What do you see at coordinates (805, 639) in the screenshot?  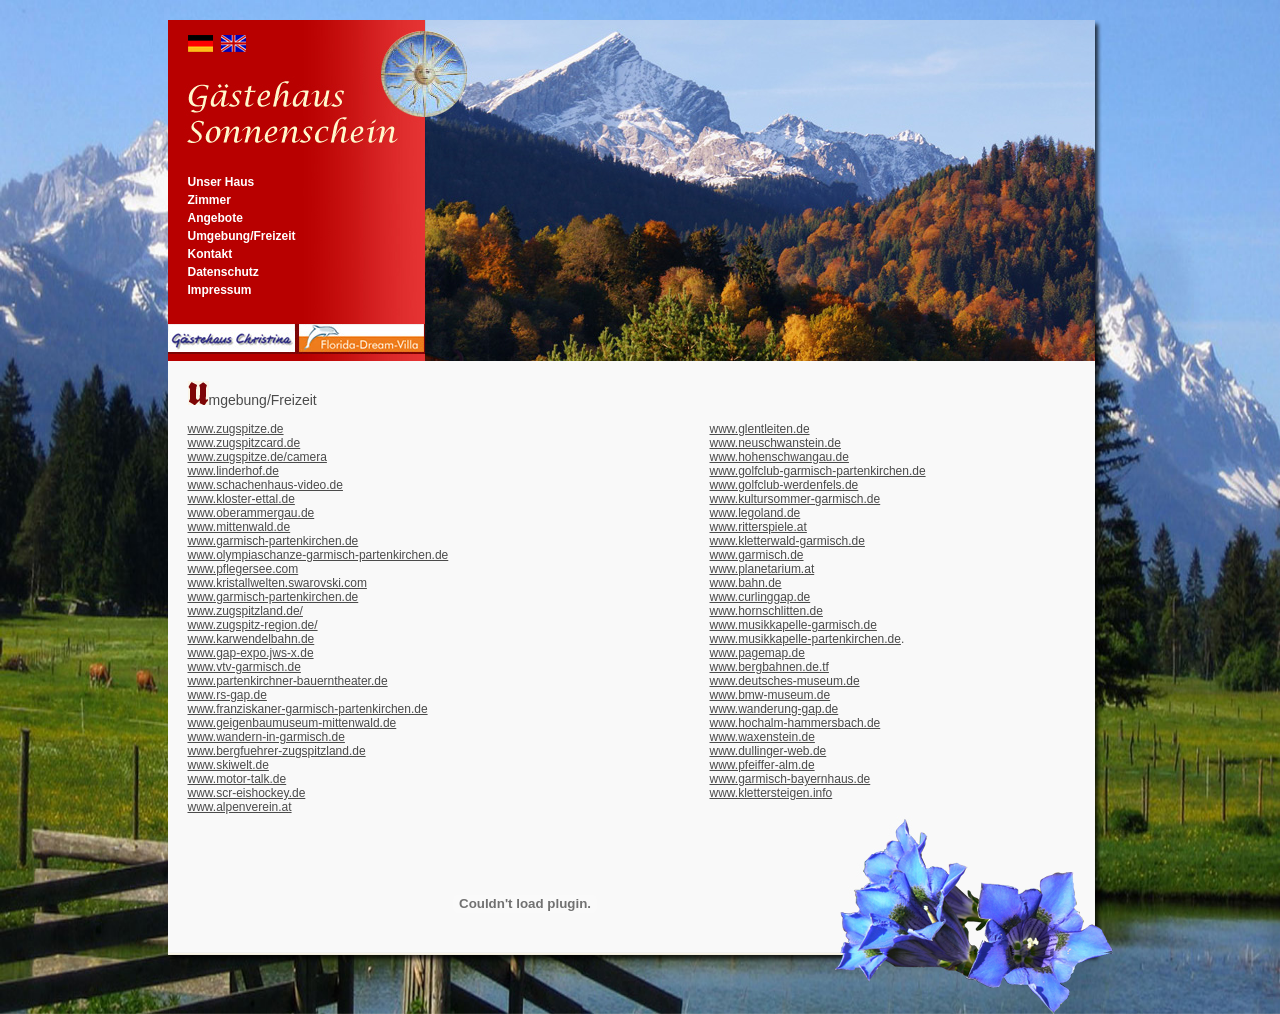 I see `www.musikkapelle-partenkirchen.de` at bounding box center [805, 639].